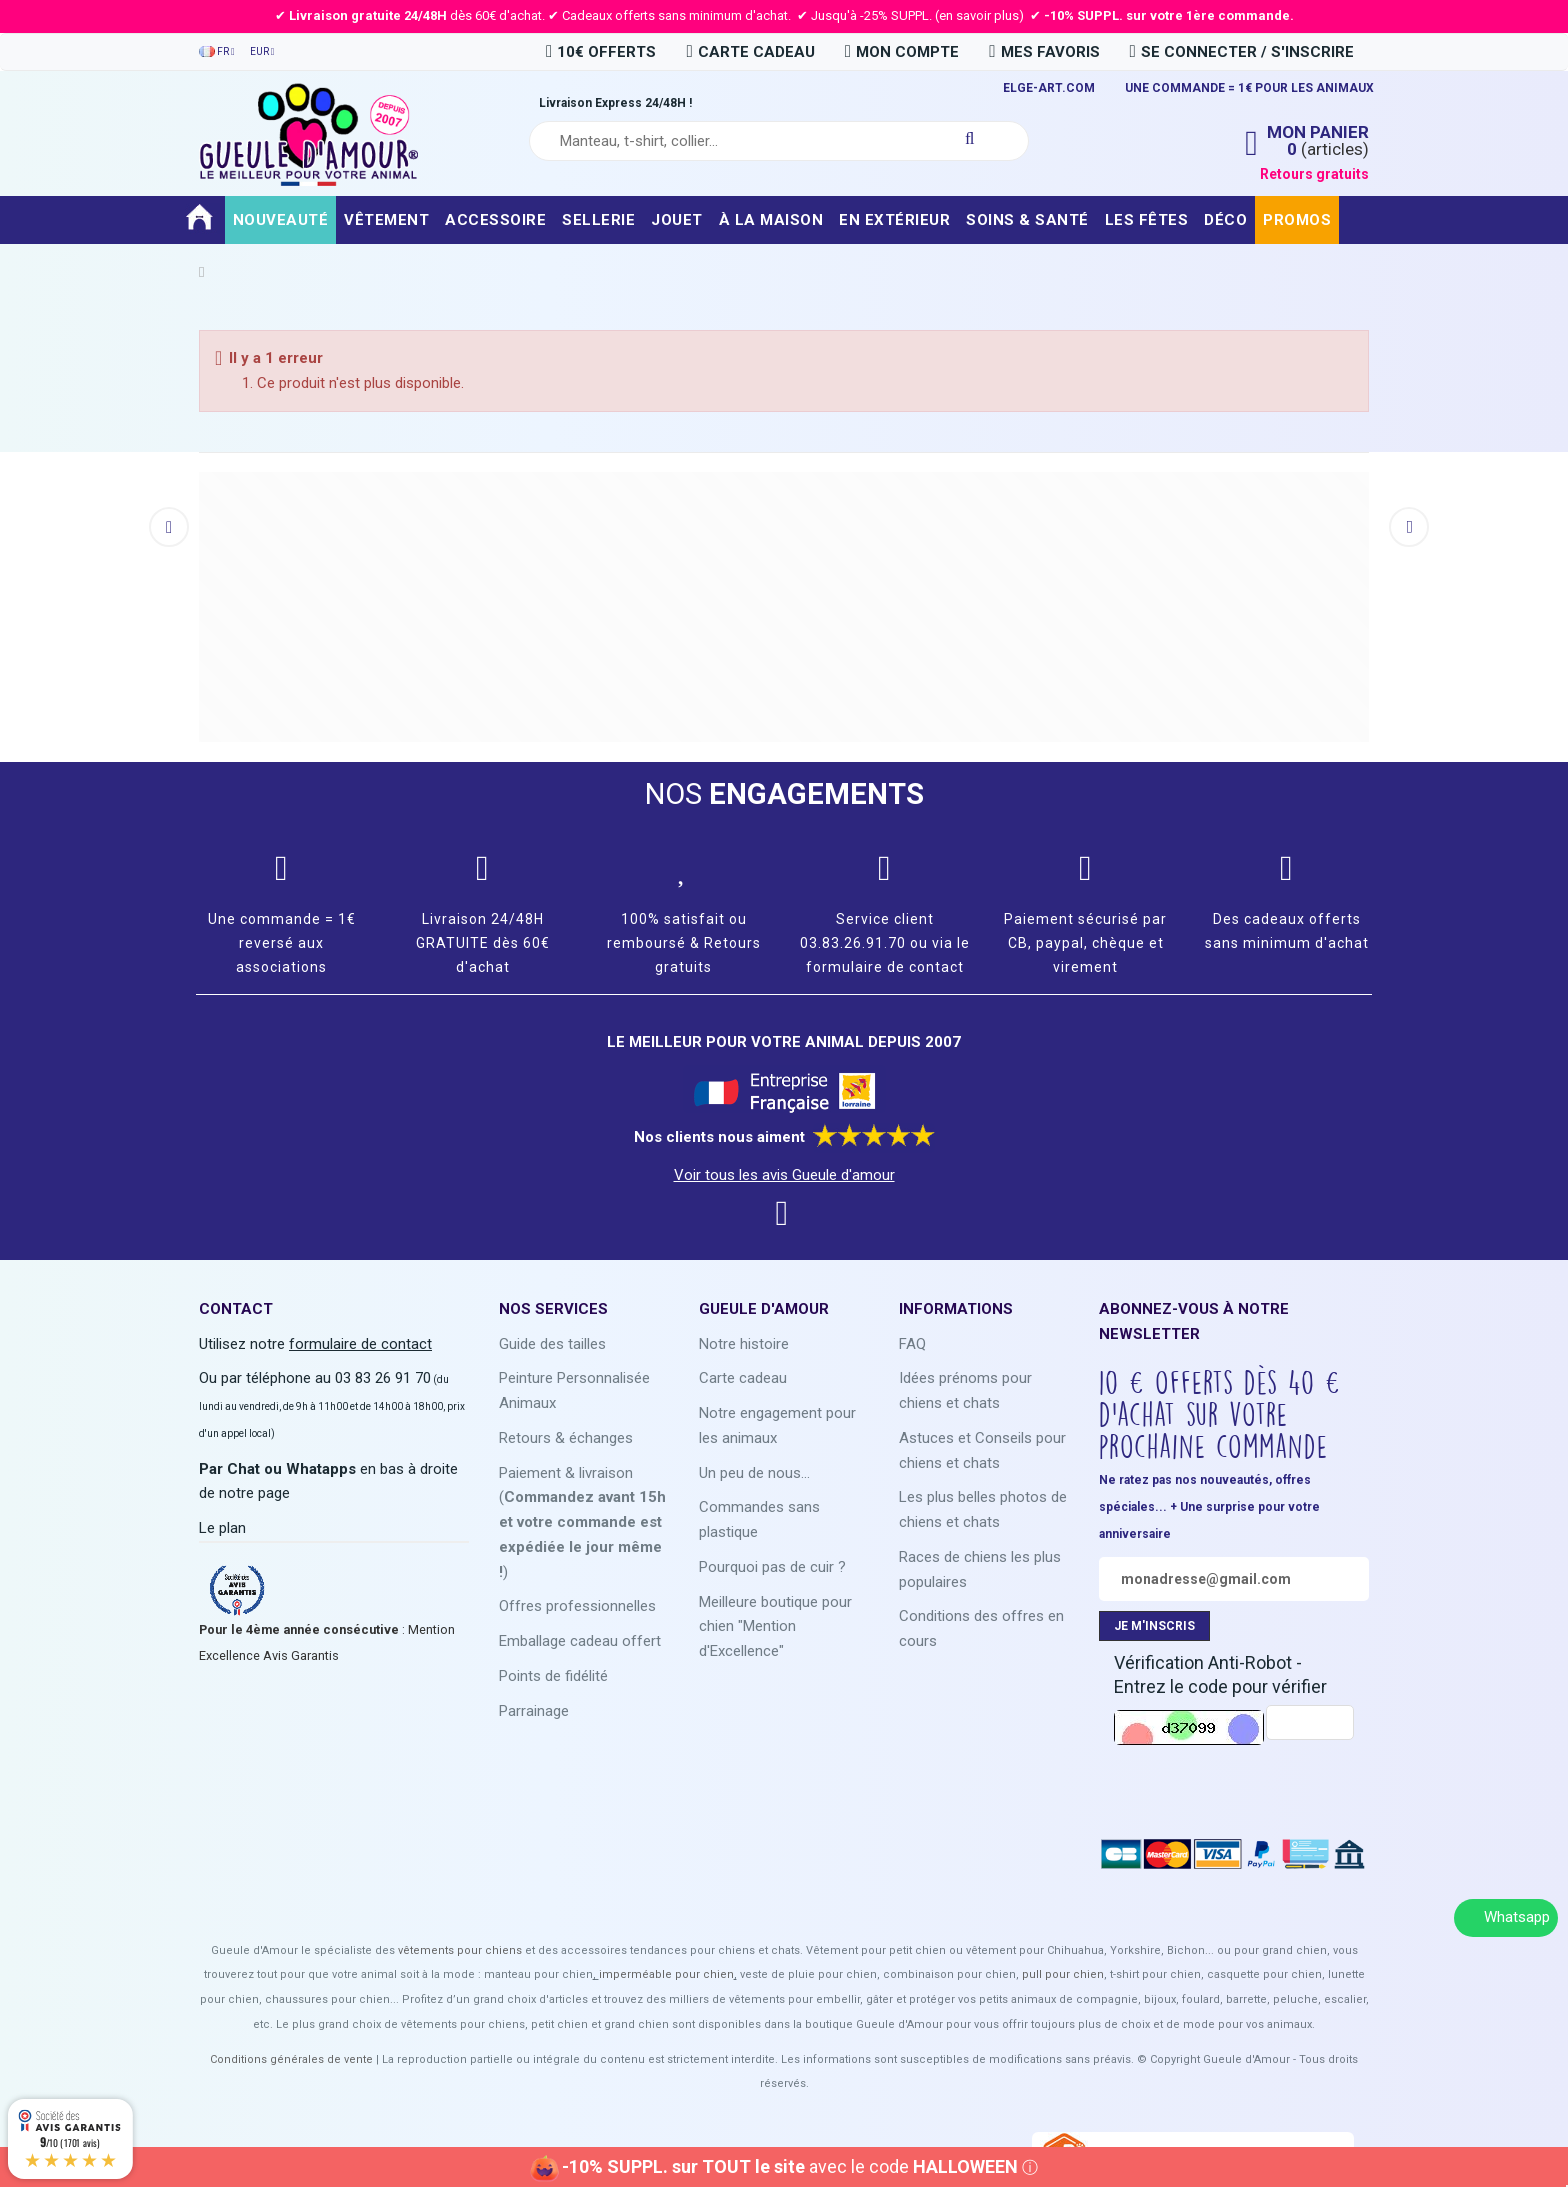 The image size is (1568, 2187). I want to click on Paiement & livraison (), so click(582, 1522).